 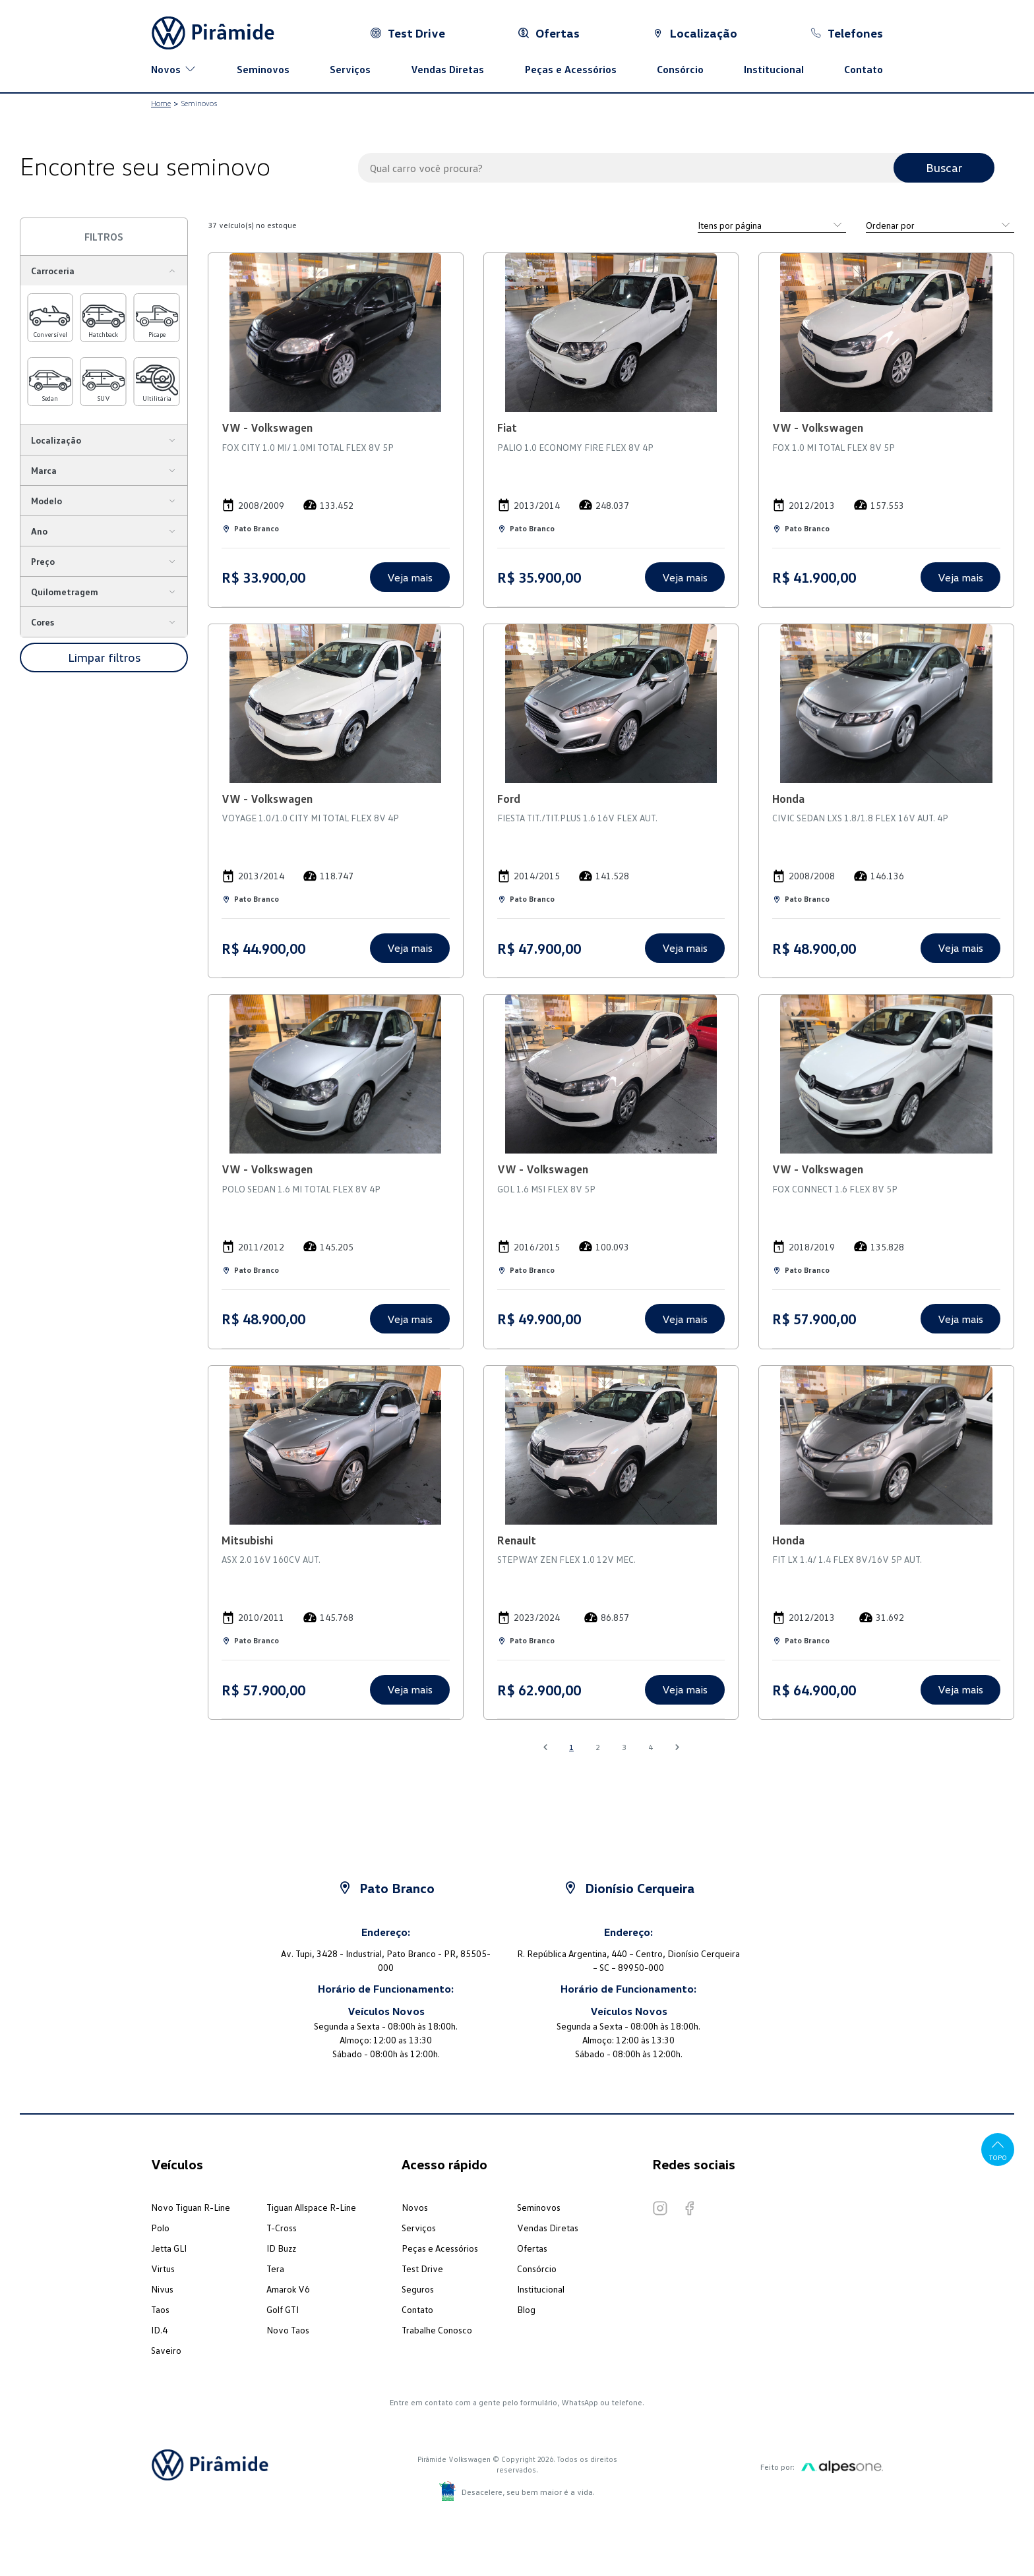 I want to click on Limpar filtros, so click(x=104, y=657).